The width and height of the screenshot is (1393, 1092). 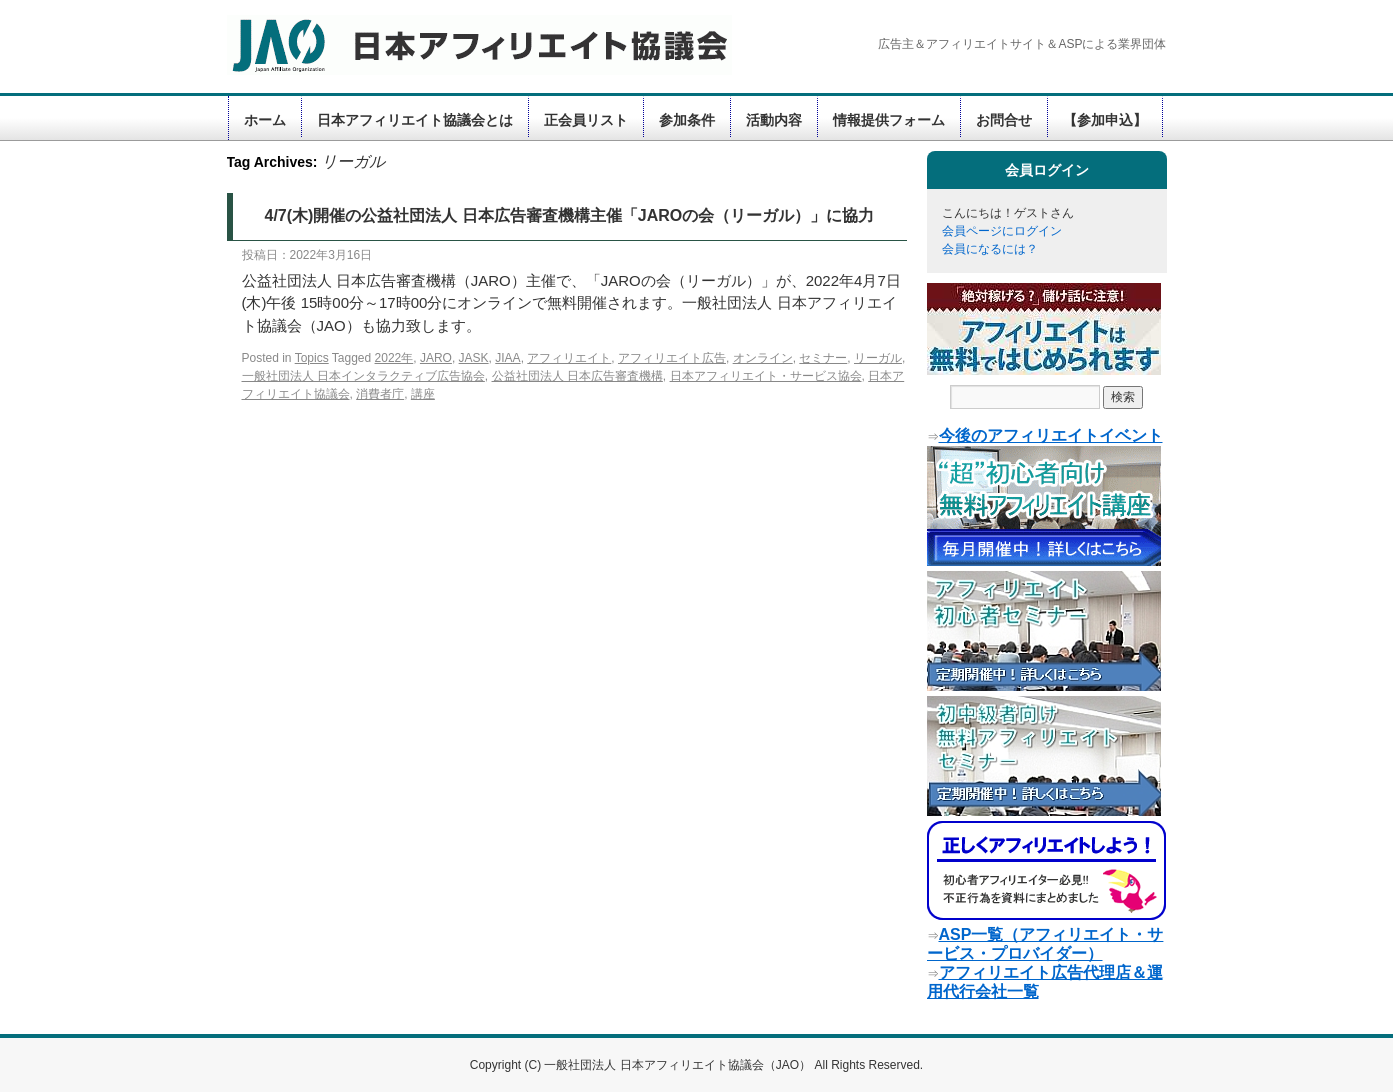 What do you see at coordinates (990, 249) in the screenshot?
I see `会員になるには？` at bounding box center [990, 249].